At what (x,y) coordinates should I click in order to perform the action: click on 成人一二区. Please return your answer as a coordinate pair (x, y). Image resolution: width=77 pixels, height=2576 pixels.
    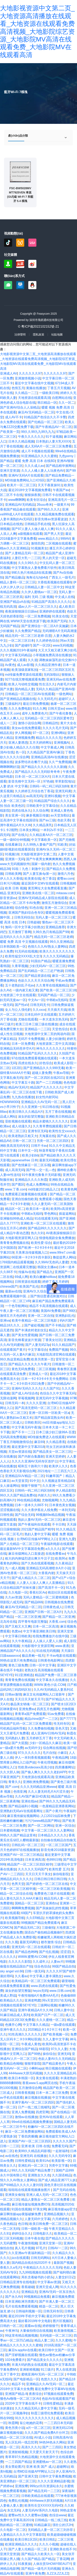
    Looking at the image, I should click on (8, 723).